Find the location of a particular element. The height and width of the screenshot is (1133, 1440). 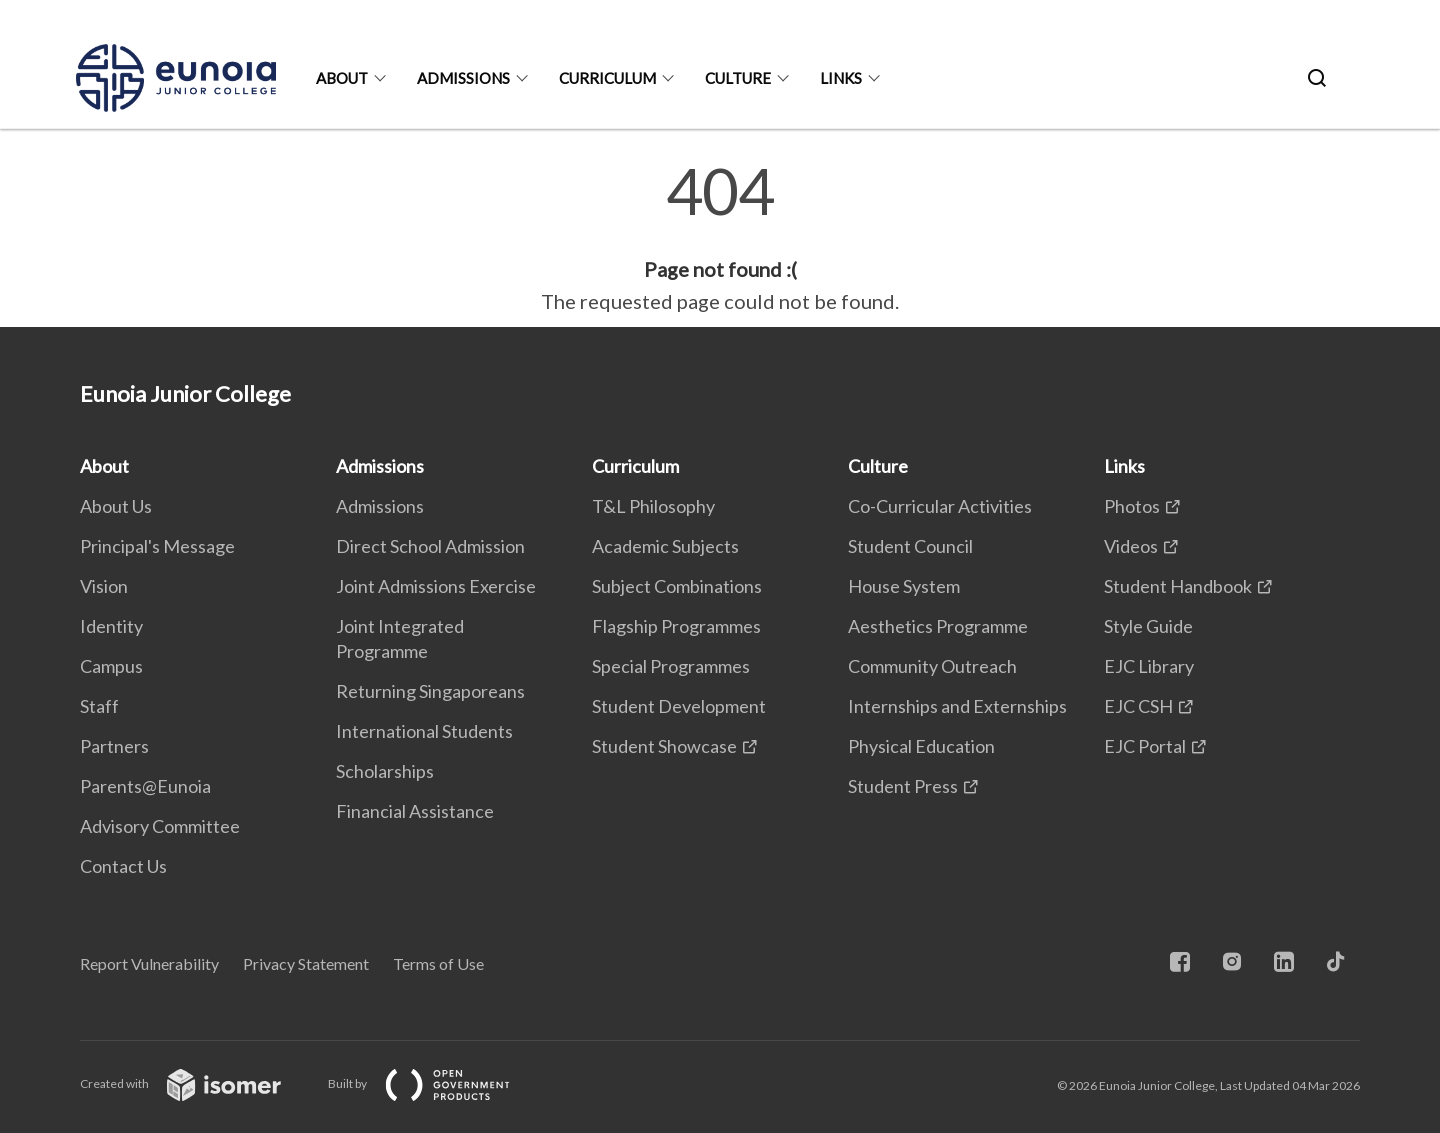

Academic Subjects is located at coordinates (665, 546).